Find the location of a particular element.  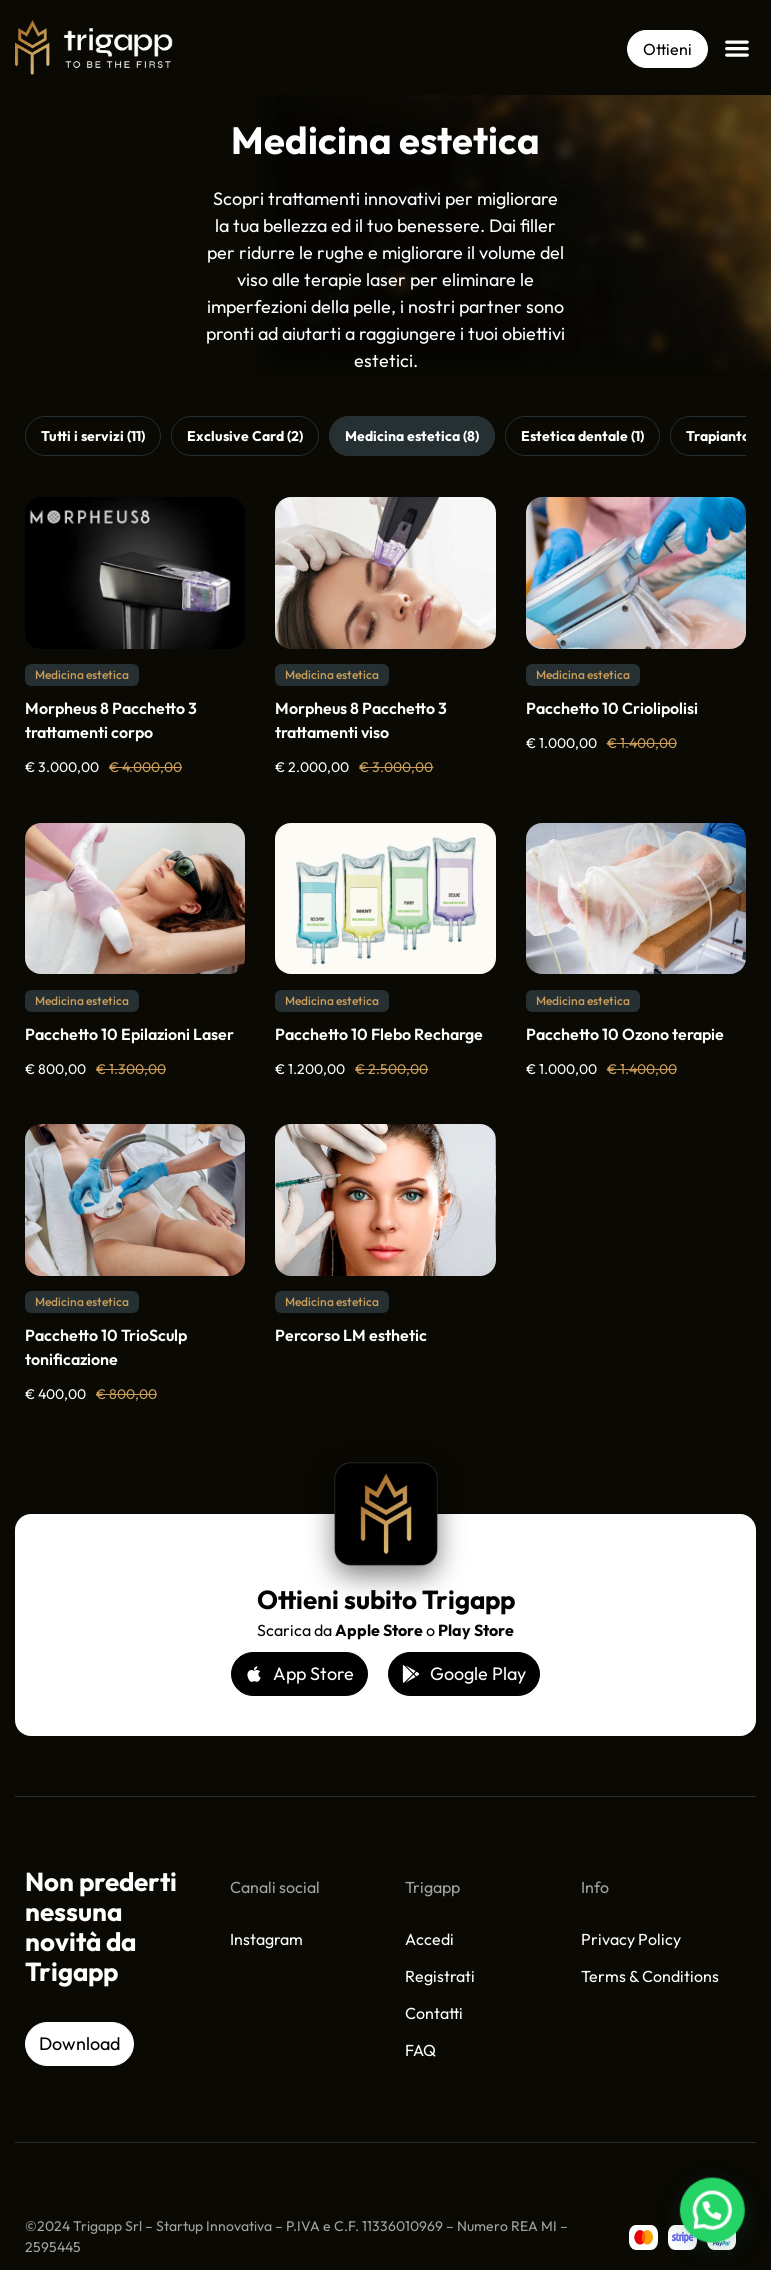

Pacchetto 10 Flebo Recharge is located at coordinates (379, 1034).